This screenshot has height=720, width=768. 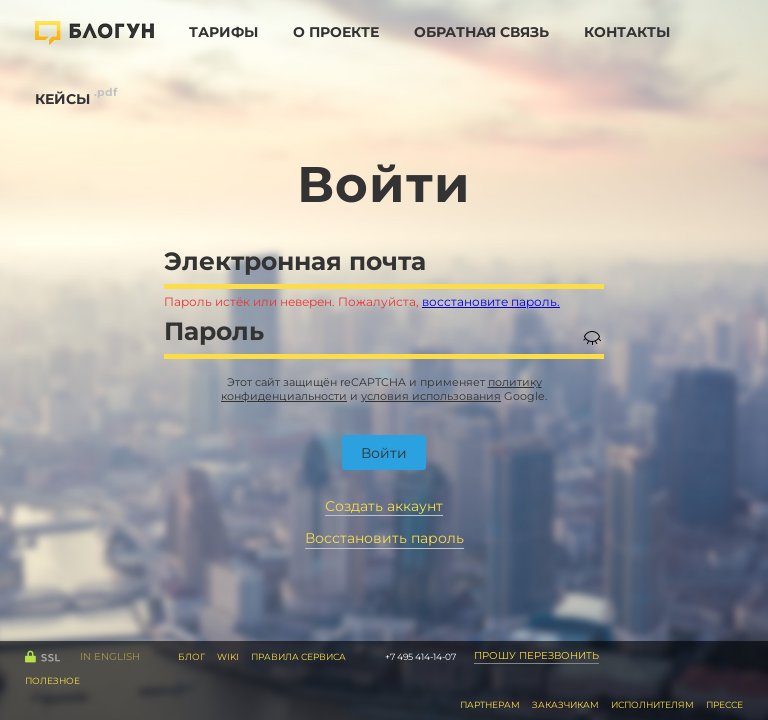 What do you see at coordinates (384, 506) in the screenshot?
I see `Создать аккаунт` at bounding box center [384, 506].